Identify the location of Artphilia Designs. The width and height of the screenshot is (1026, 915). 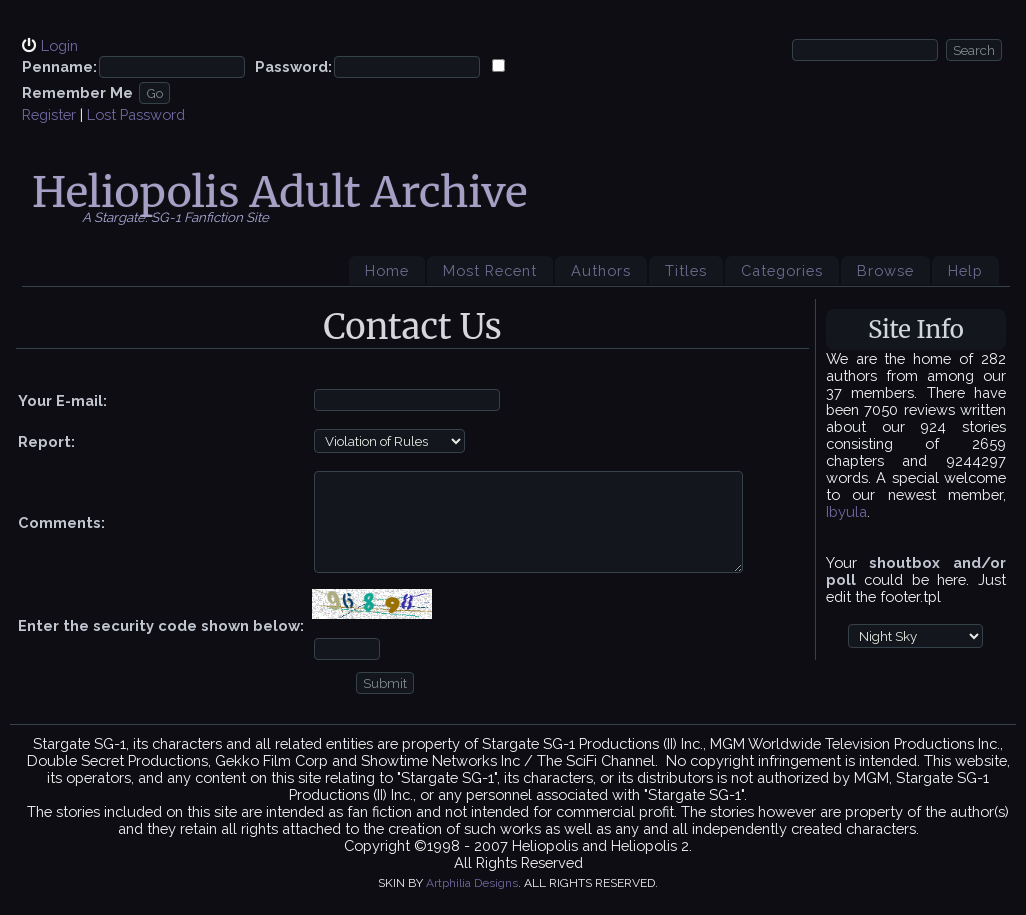
(472, 883).